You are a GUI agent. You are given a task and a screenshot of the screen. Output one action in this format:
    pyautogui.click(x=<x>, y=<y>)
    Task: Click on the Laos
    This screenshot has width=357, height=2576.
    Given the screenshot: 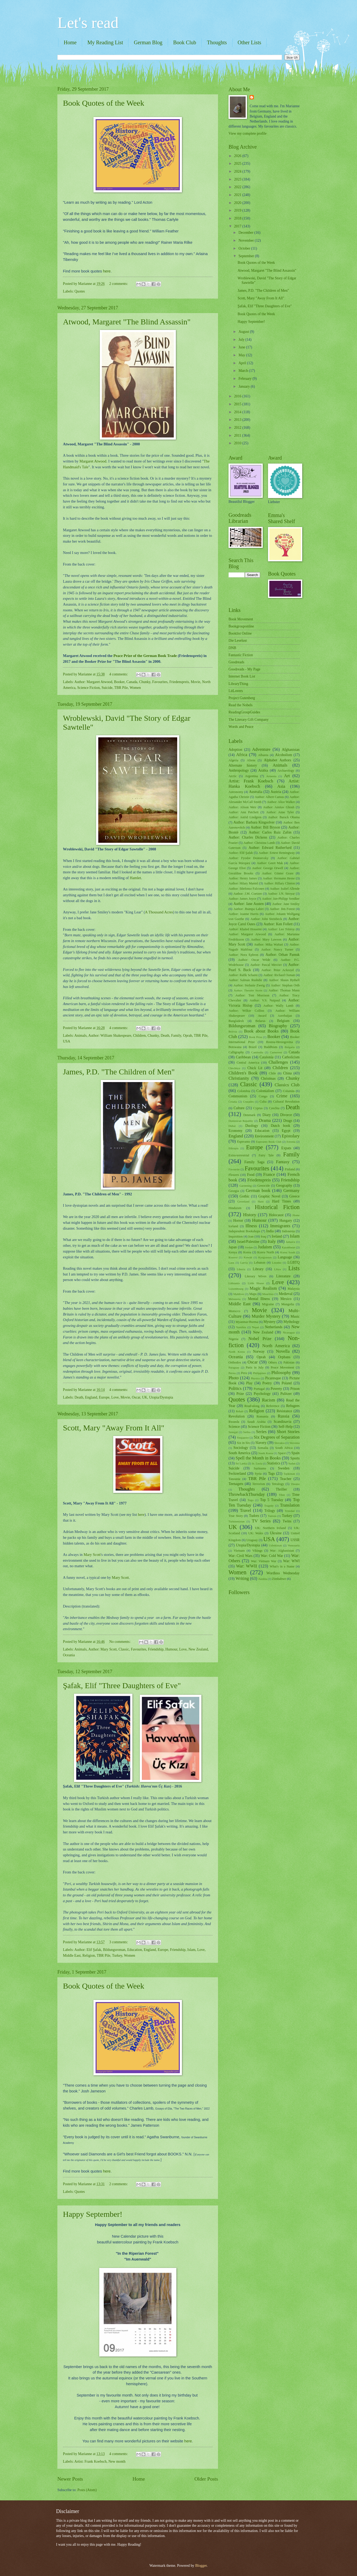 What is the action you would take?
    pyautogui.click(x=231, y=1262)
    